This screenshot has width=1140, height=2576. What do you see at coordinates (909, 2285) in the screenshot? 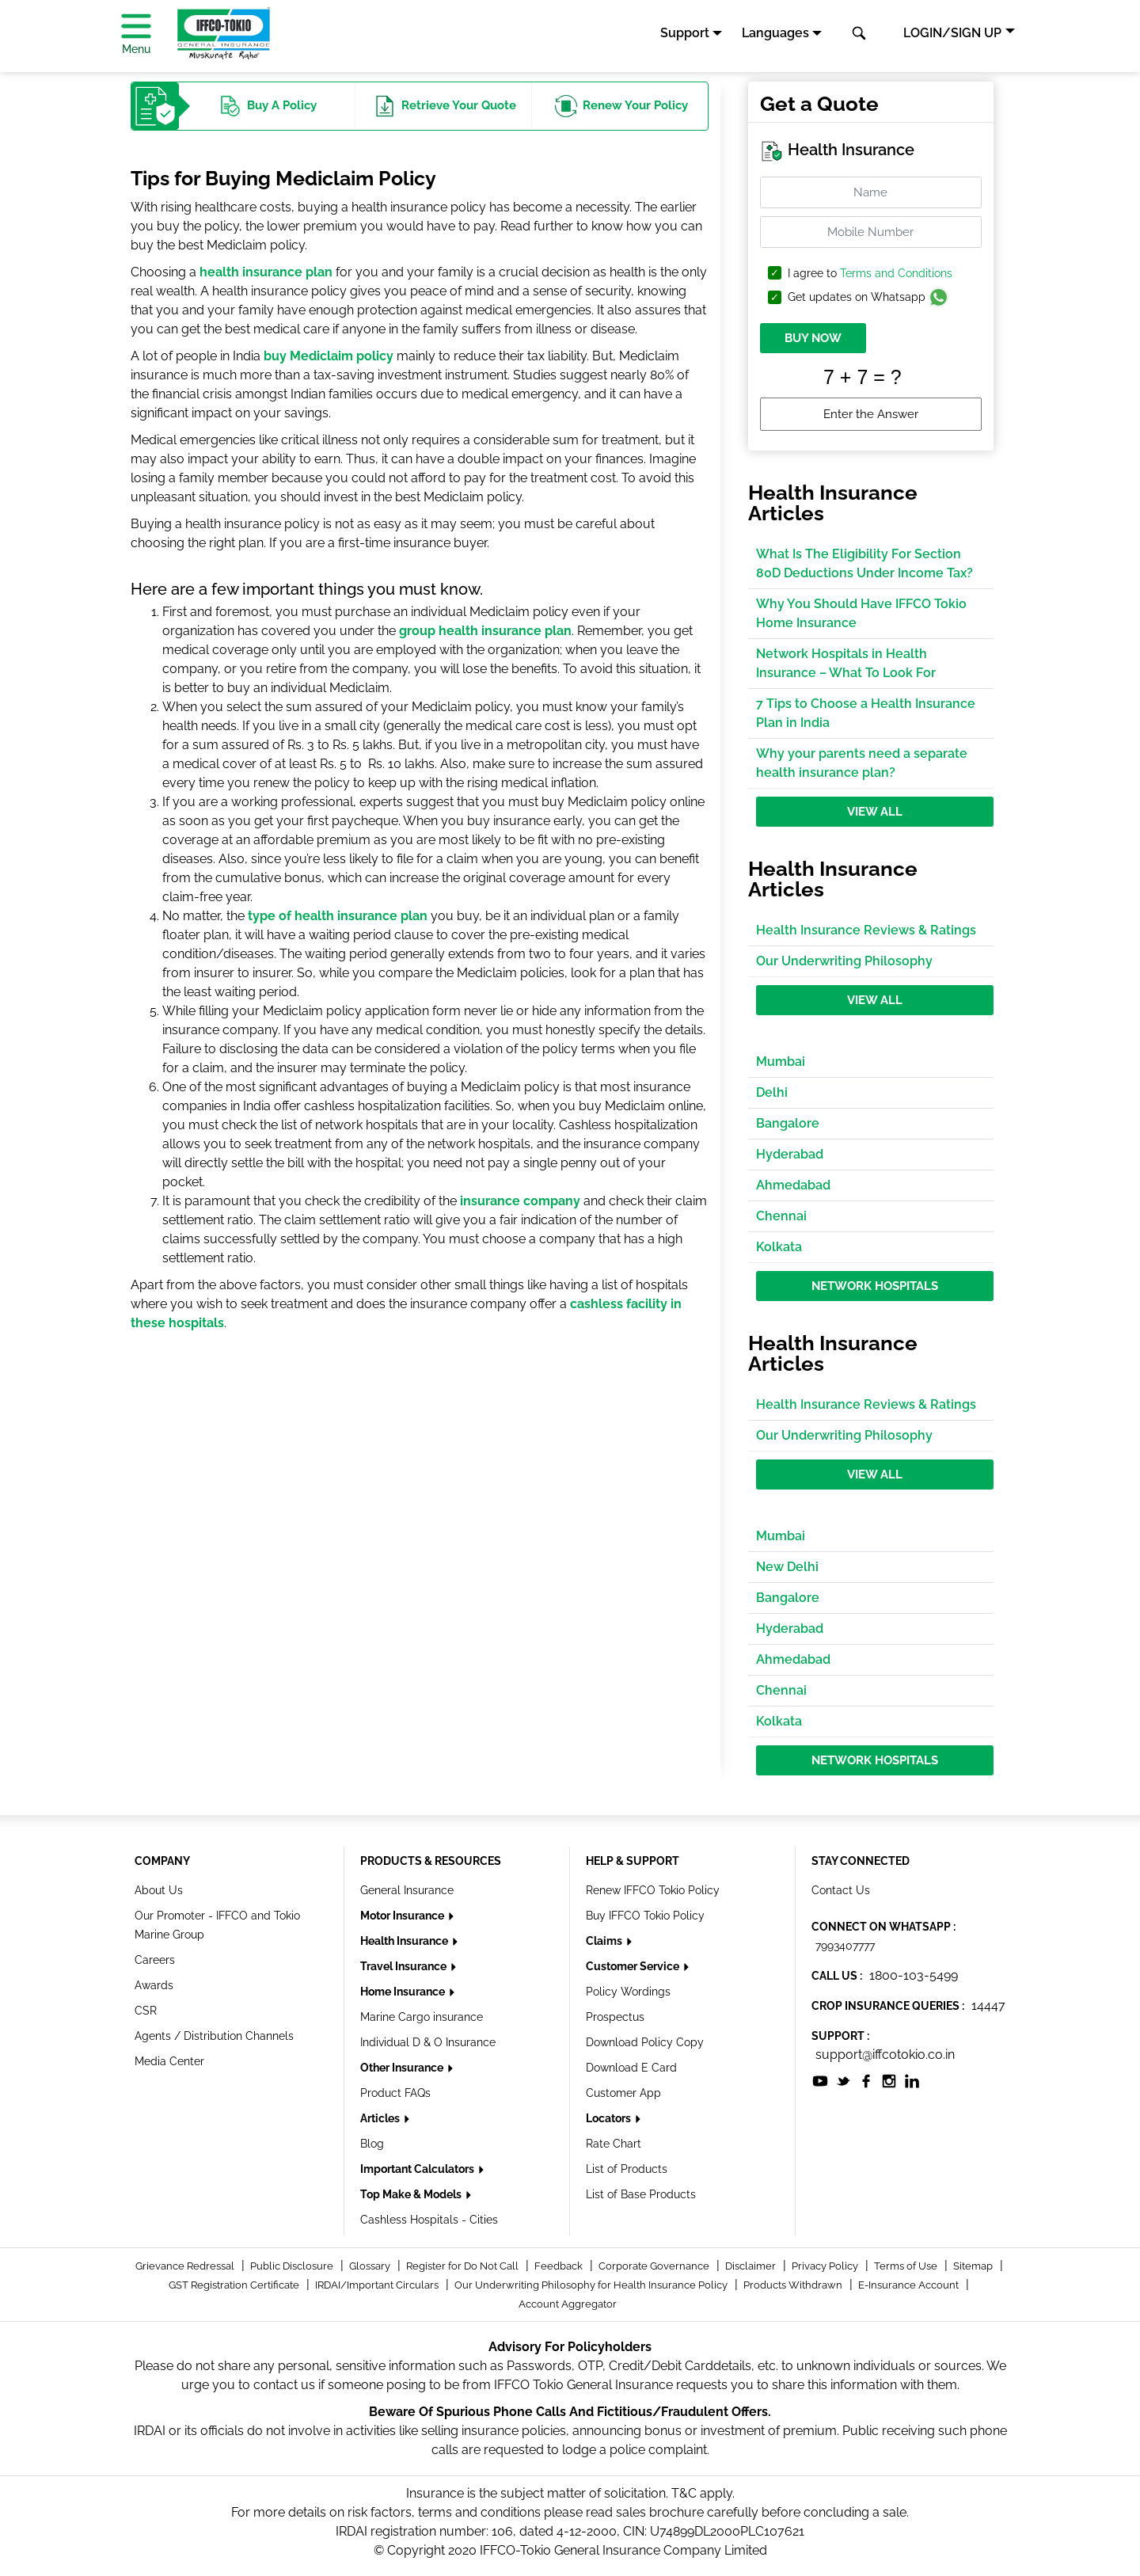
I see `E-Insurance Account` at bounding box center [909, 2285].